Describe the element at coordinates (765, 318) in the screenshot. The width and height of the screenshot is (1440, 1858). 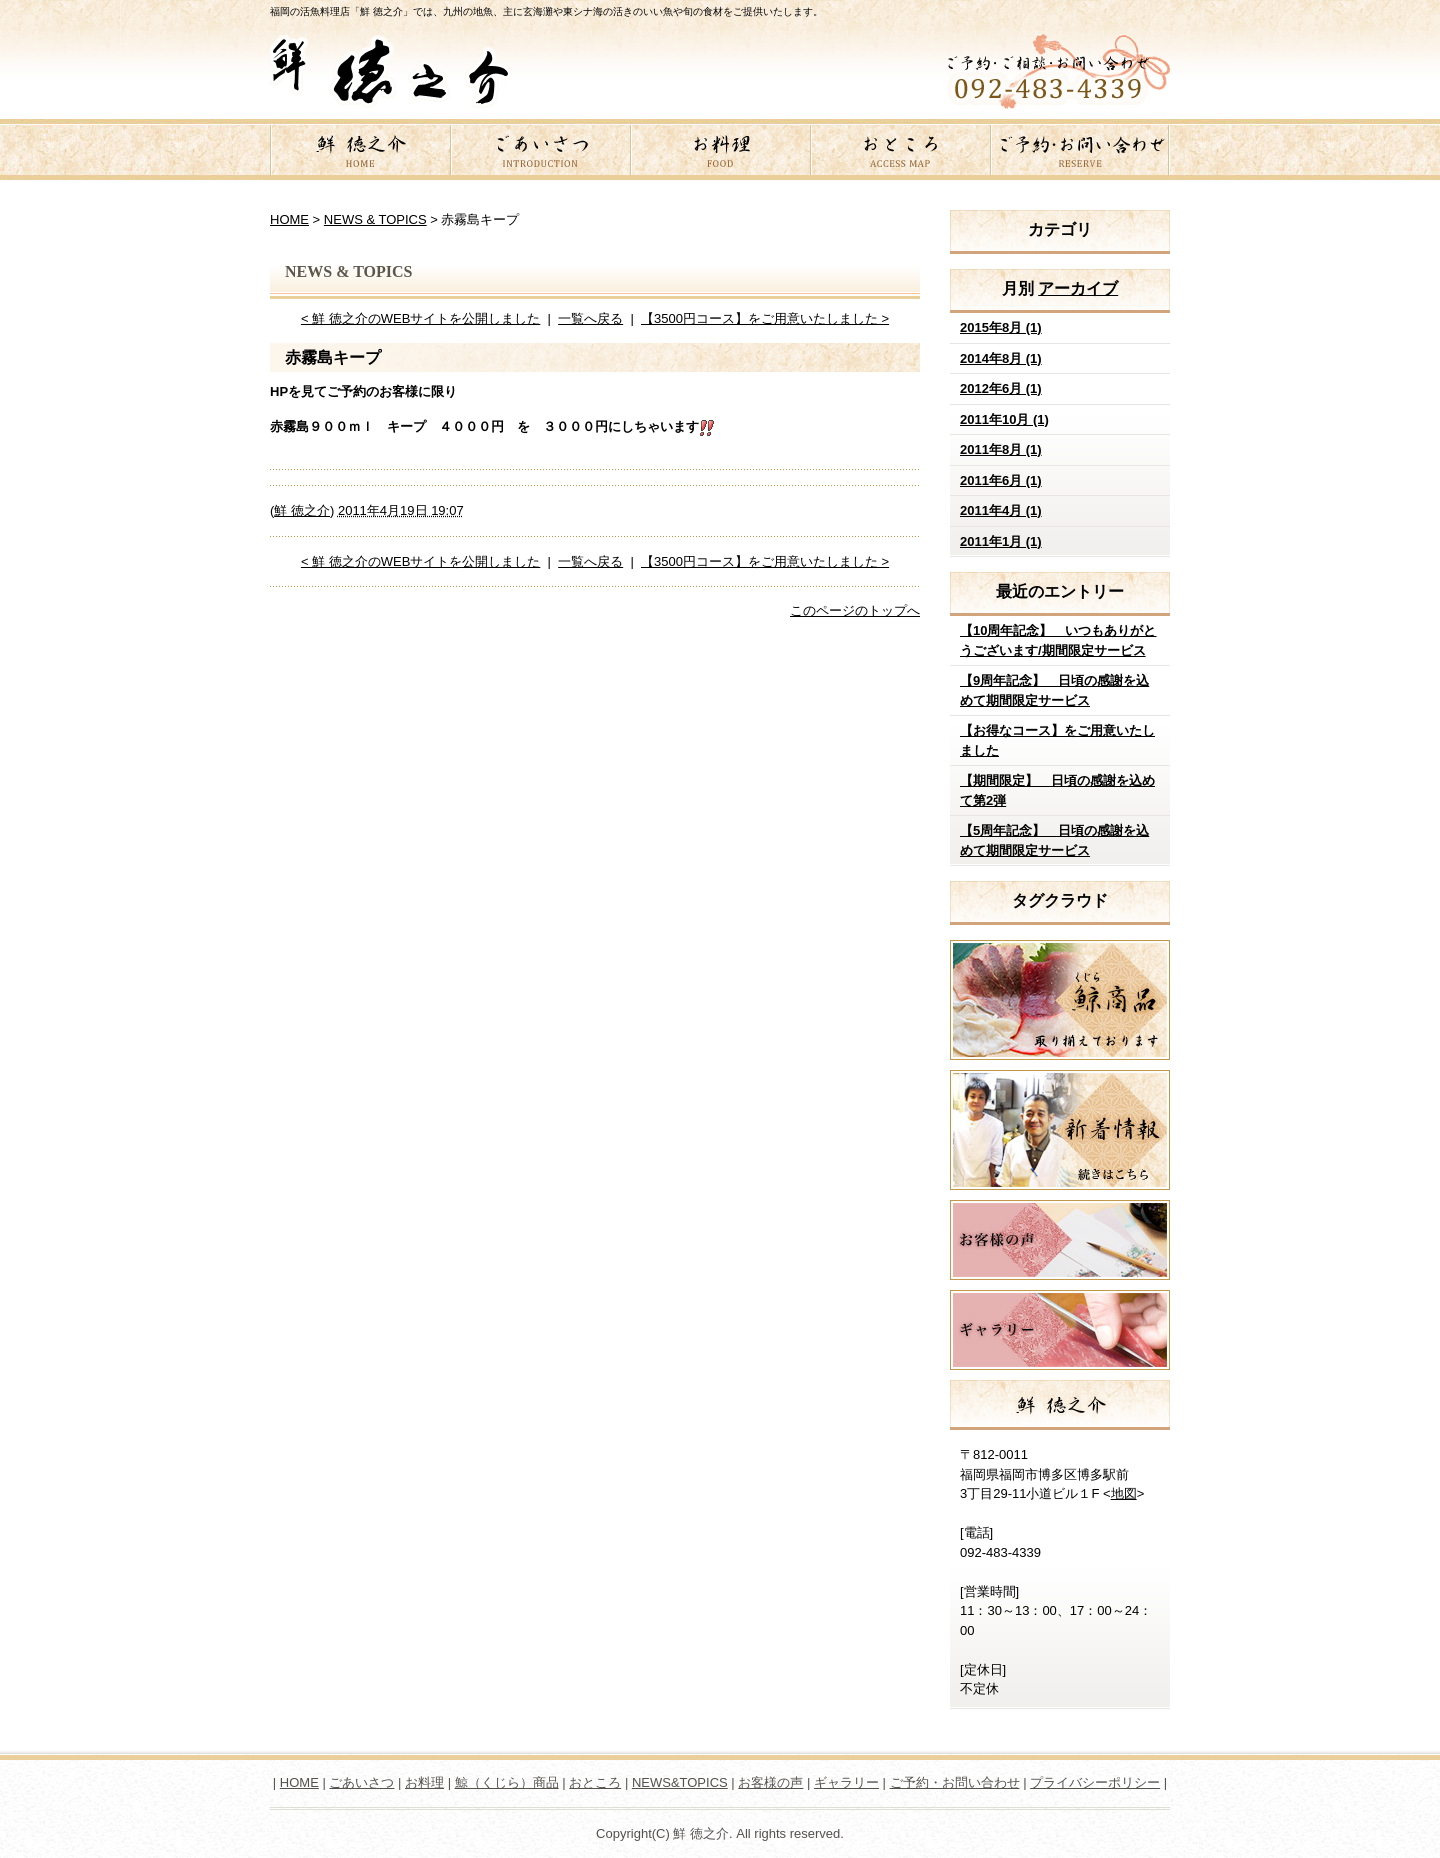
I see `【3500円コース】をご用意いたしました >` at that location.